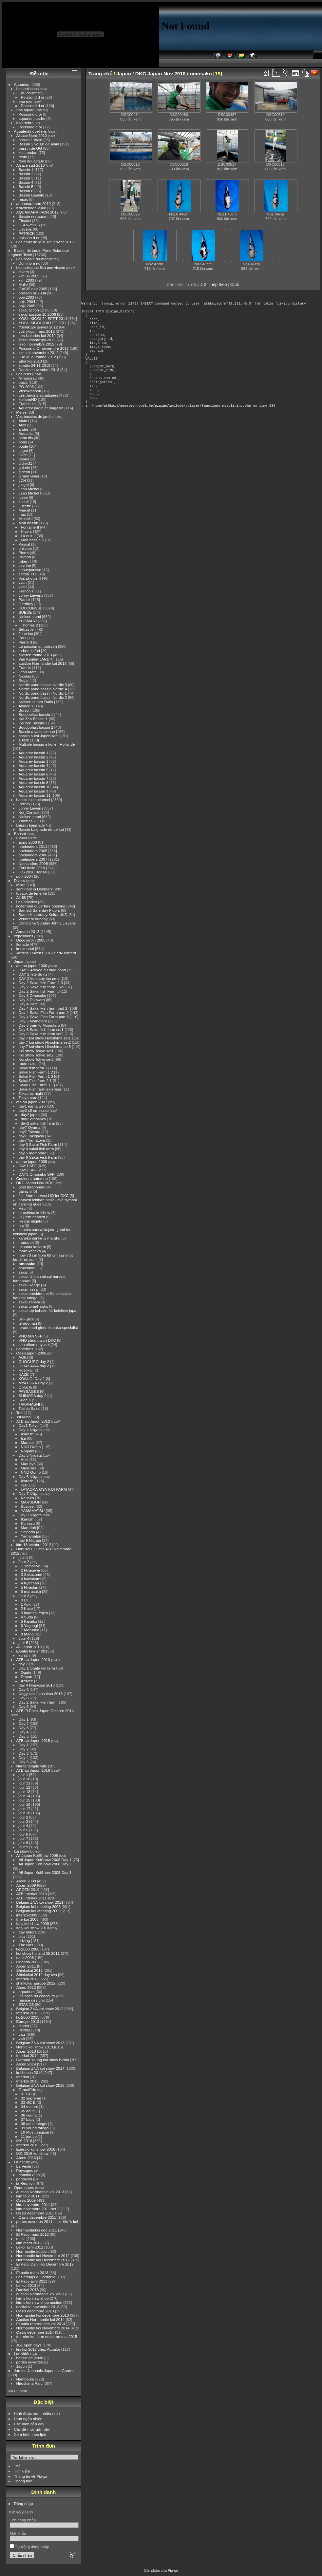 The width and height of the screenshot is (322, 2576). Describe the element at coordinates (29, 1621) in the screenshot. I see `5 Kaneko` at that location.